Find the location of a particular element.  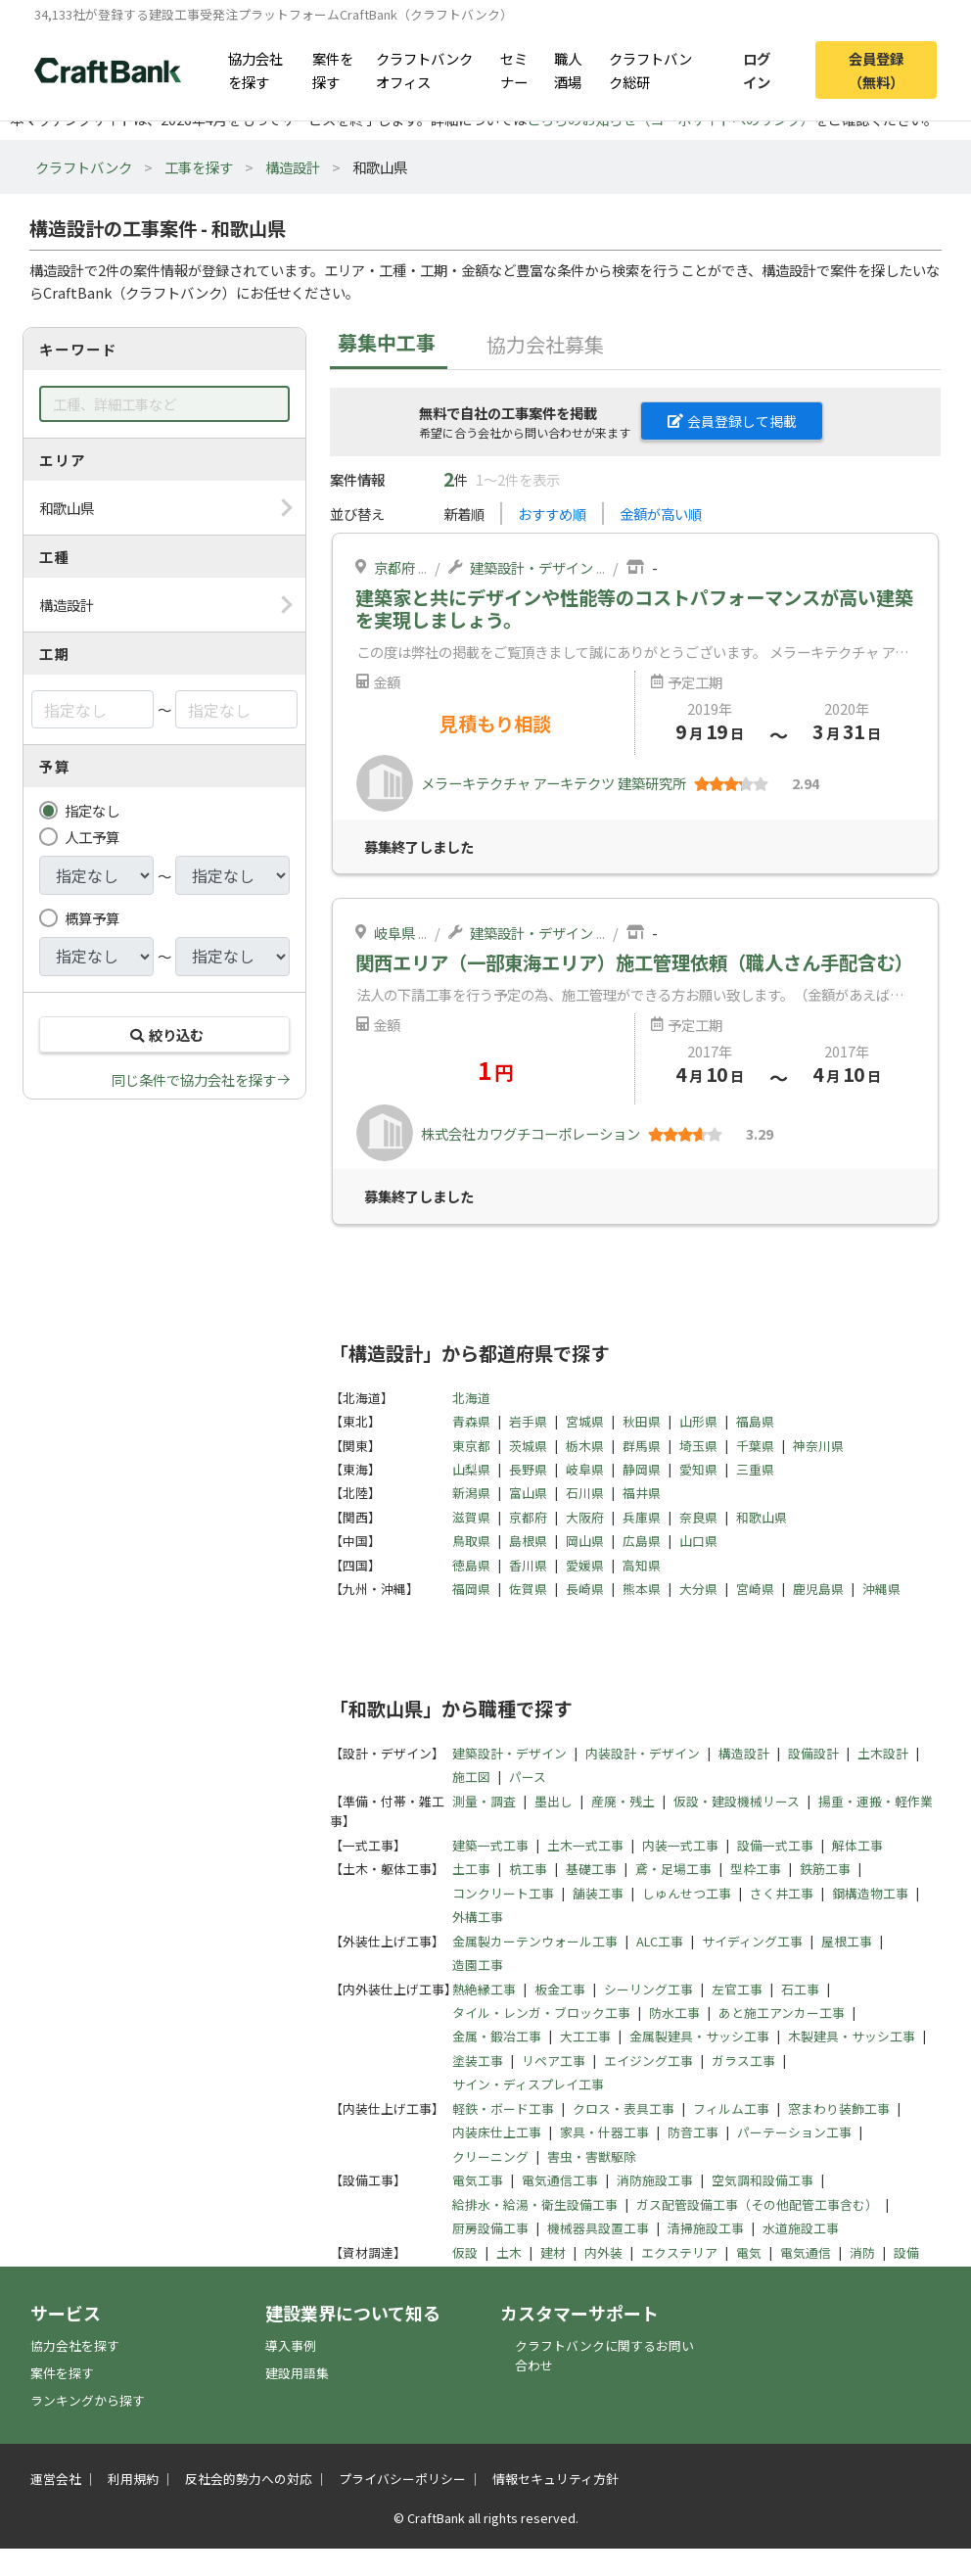

石川県 is located at coordinates (585, 1492).